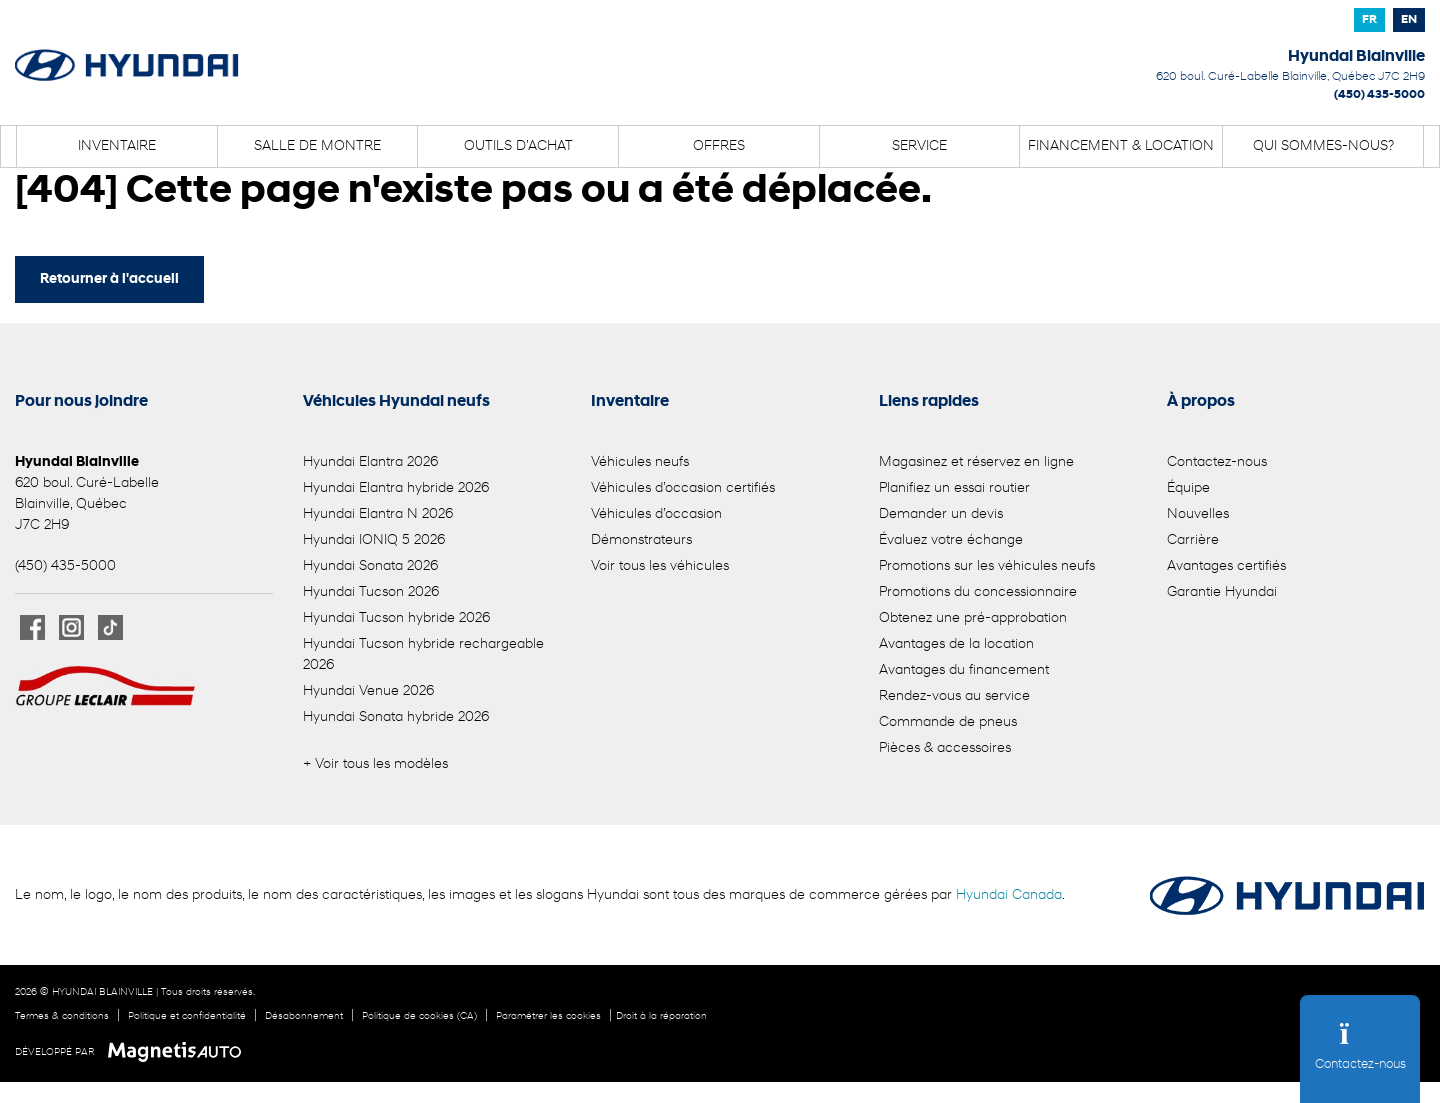 Image resolution: width=1440 pixels, height=1103 pixels. I want to click on (450) 435-5000 [Appeler le 4504355000], so click(1379, 95).